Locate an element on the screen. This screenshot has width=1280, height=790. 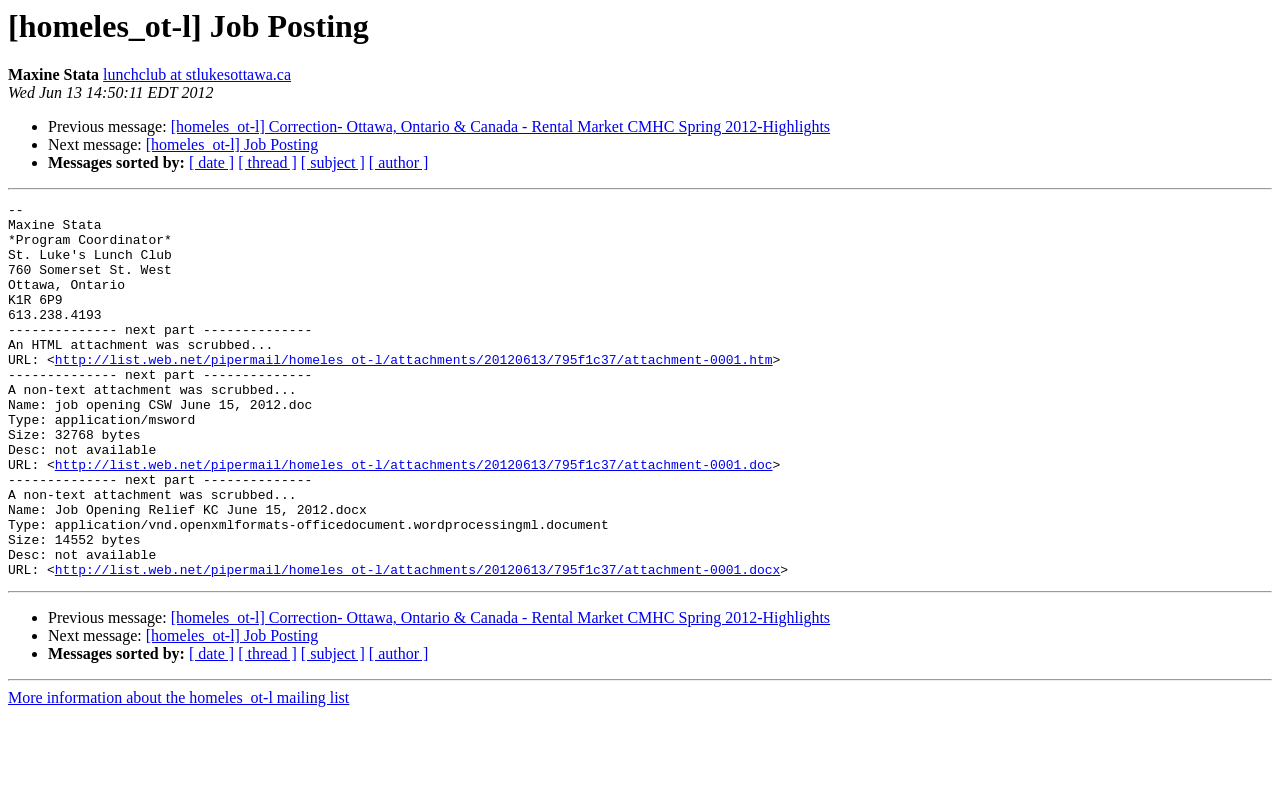
http://list.web.net/pipermail/homeles_ot-l/attachments/20120613/795f1c37/attachment-0001.doc is located at coordinates (414, 518).